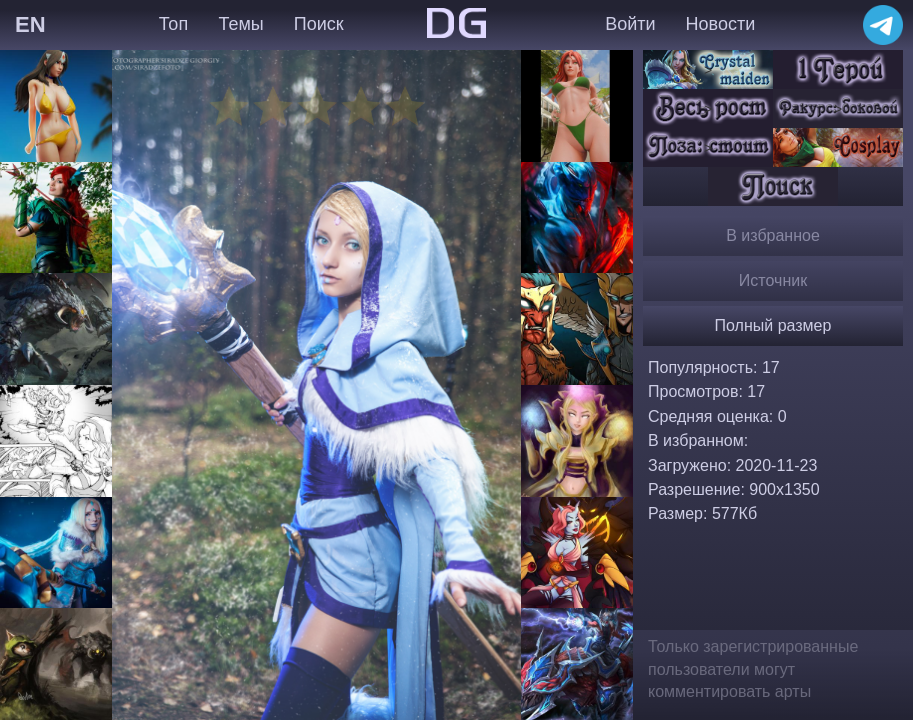 This screenshot has width=913, height=720. Describe the element at coordinates (773, 325) in the screenshot. I see `Полный размер` at that location.